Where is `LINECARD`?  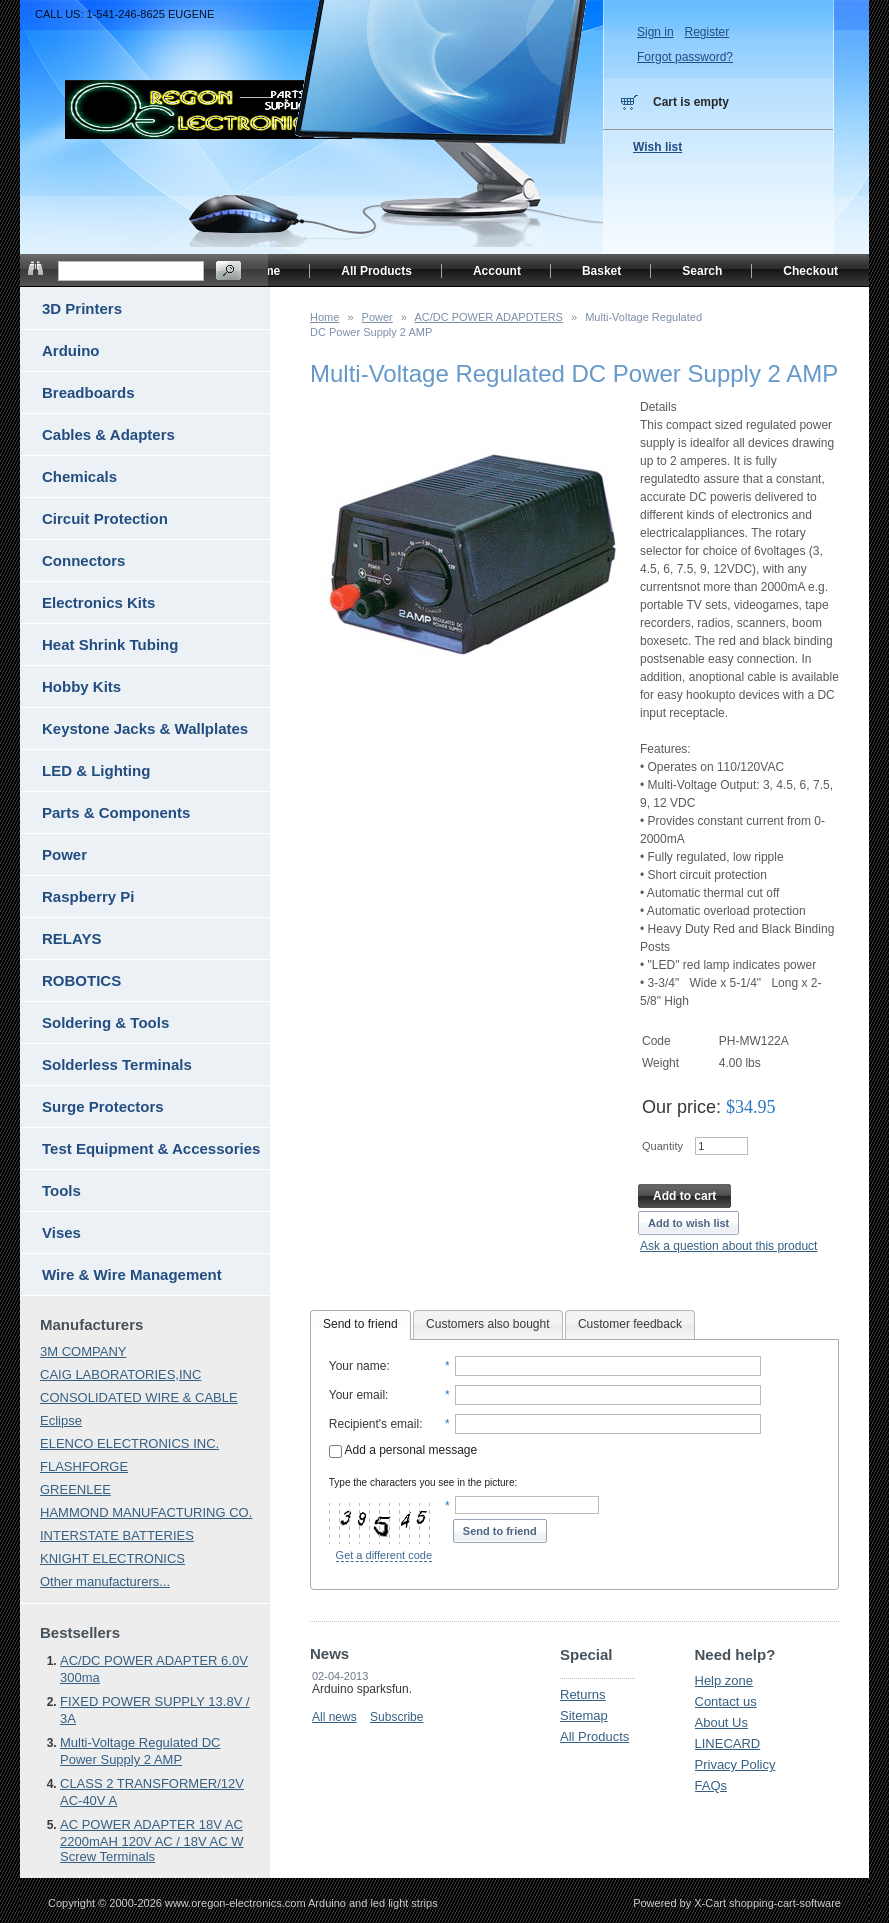 LINECARD is located at coordinates (728, 1743).